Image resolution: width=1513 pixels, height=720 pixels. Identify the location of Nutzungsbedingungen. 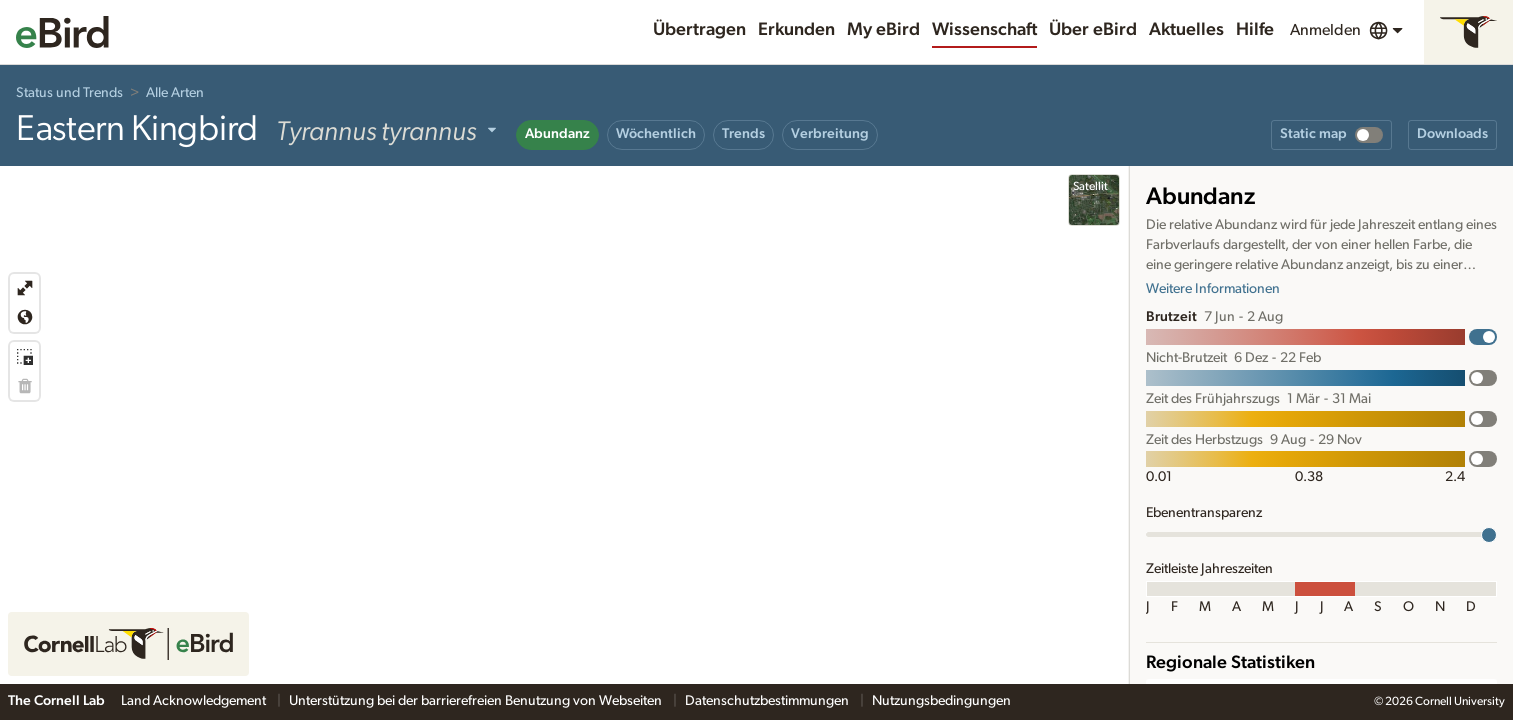
(941, 701).